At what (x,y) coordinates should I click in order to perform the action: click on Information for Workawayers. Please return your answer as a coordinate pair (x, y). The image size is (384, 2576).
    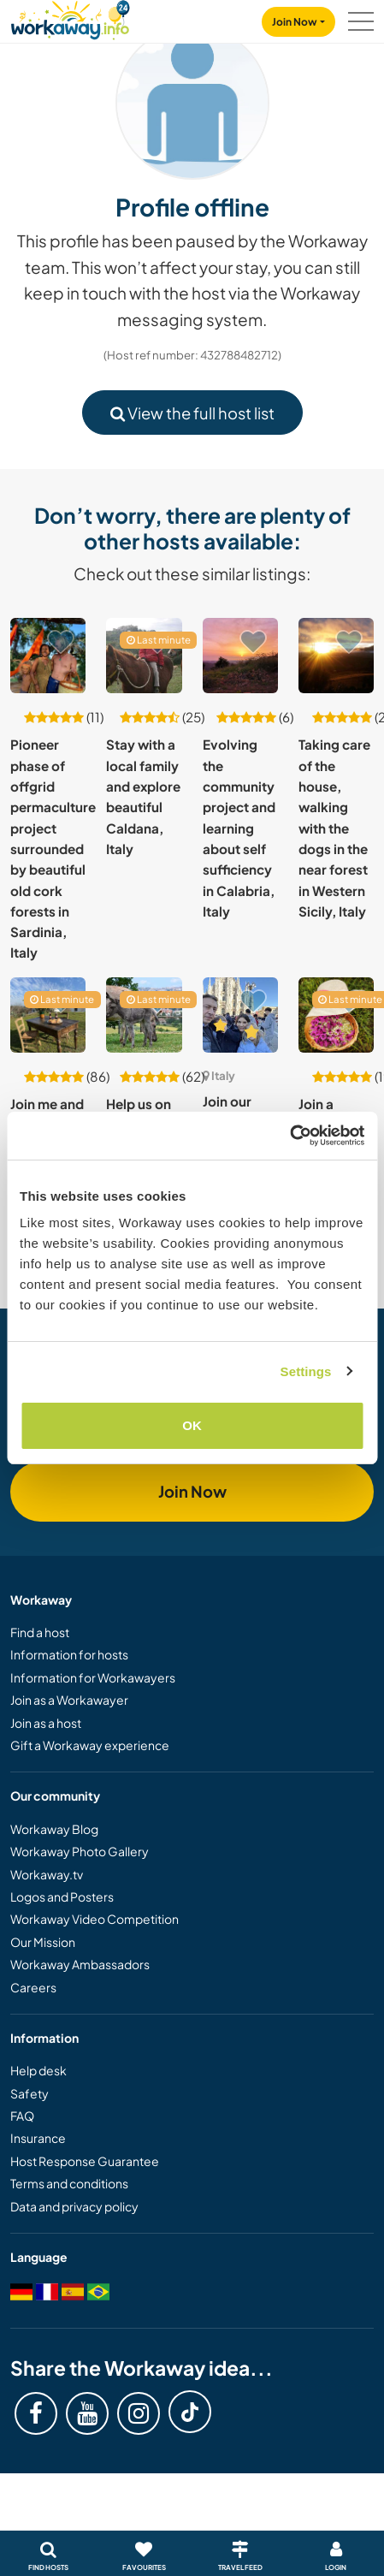
    Looking at the image, I should click on (92, 1677).